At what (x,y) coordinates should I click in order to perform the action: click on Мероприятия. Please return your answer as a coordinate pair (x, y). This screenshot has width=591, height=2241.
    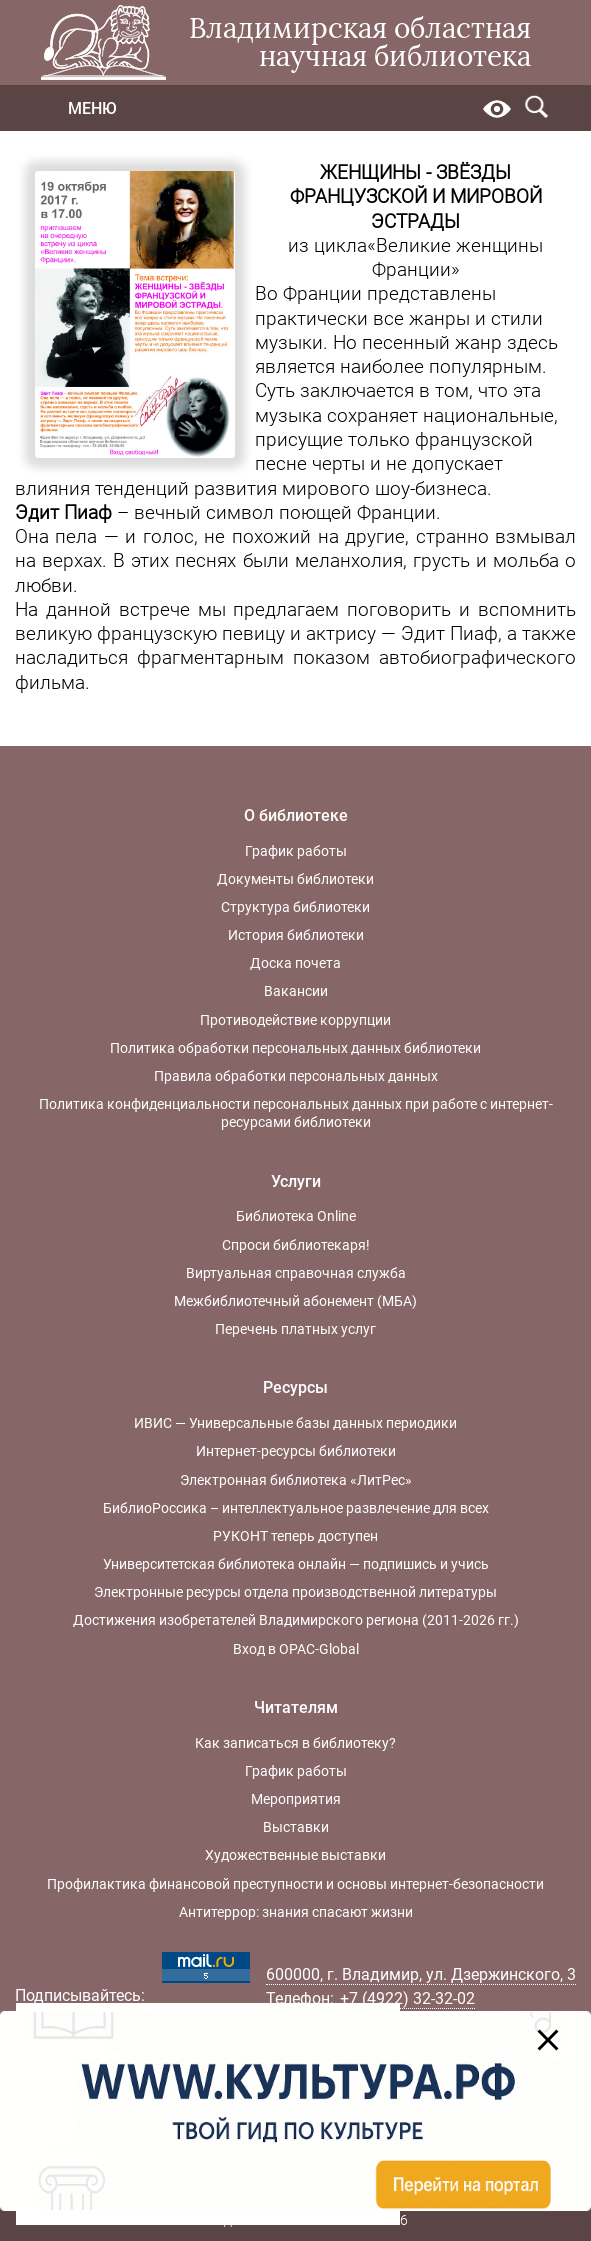
    Looking at the image, I should click on (296, 1799).